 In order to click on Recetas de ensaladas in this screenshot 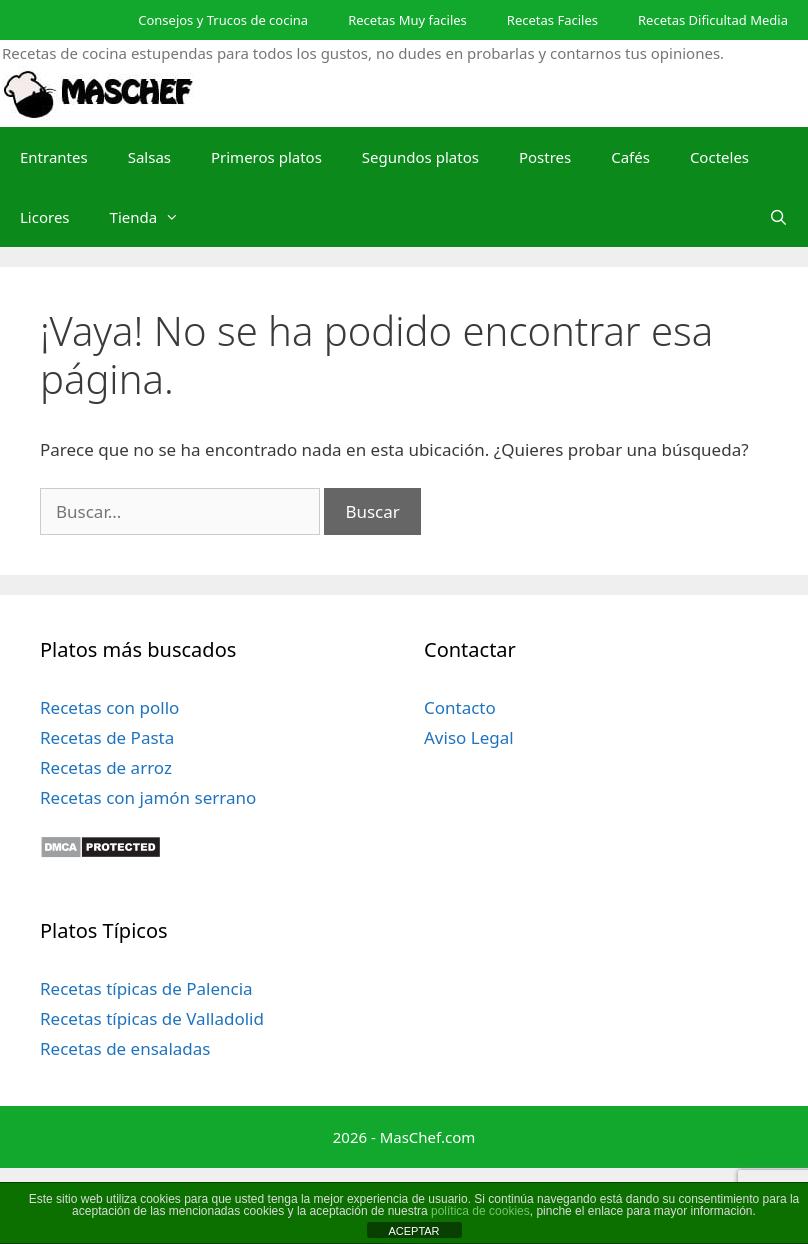, I will do `click(125, 1048)`.